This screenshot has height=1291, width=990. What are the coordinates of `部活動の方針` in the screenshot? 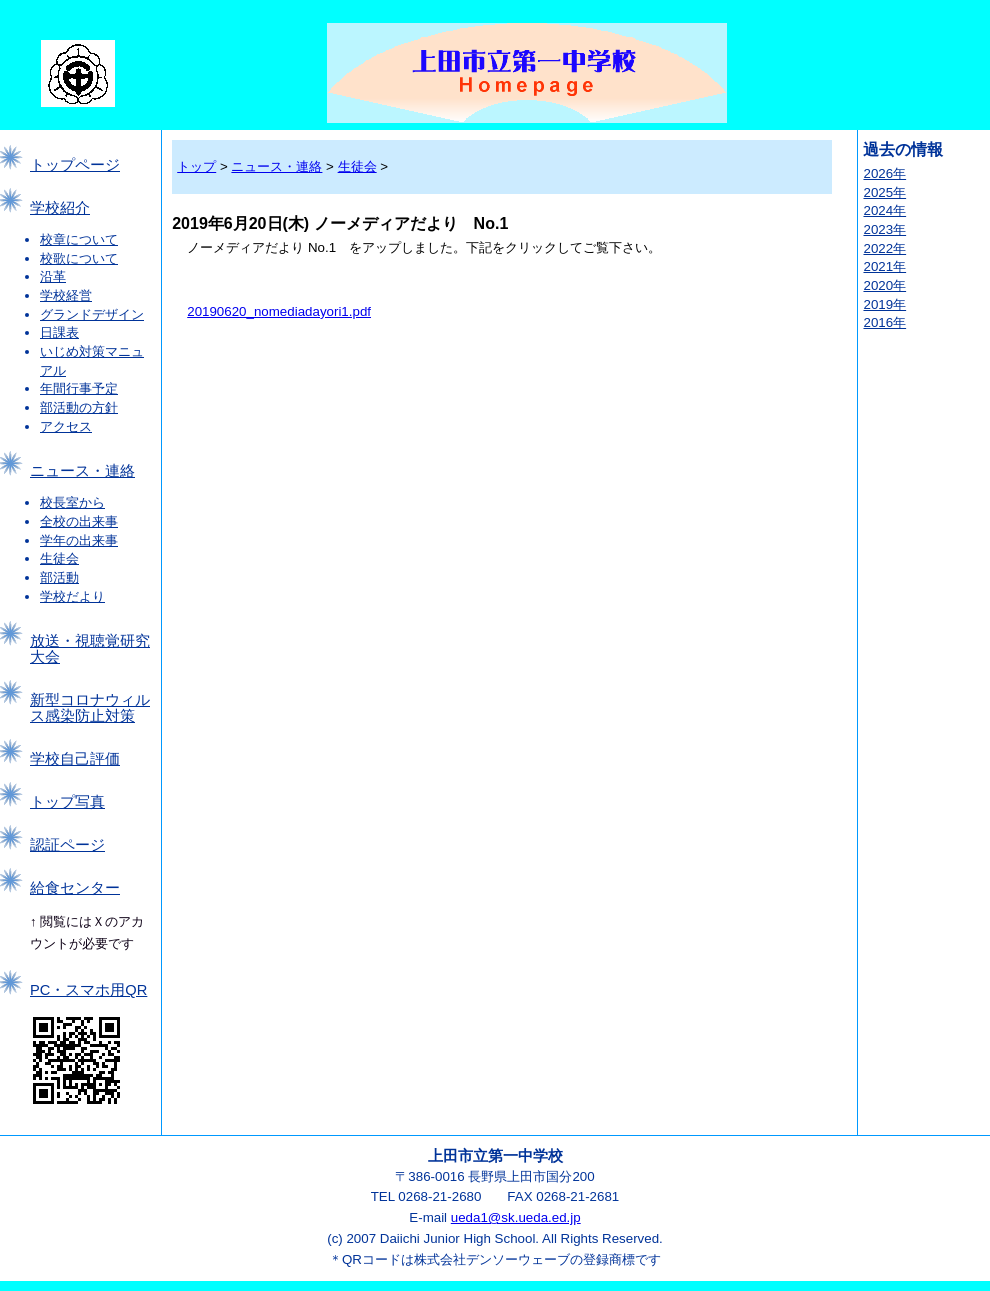 It's located at (79, 407).